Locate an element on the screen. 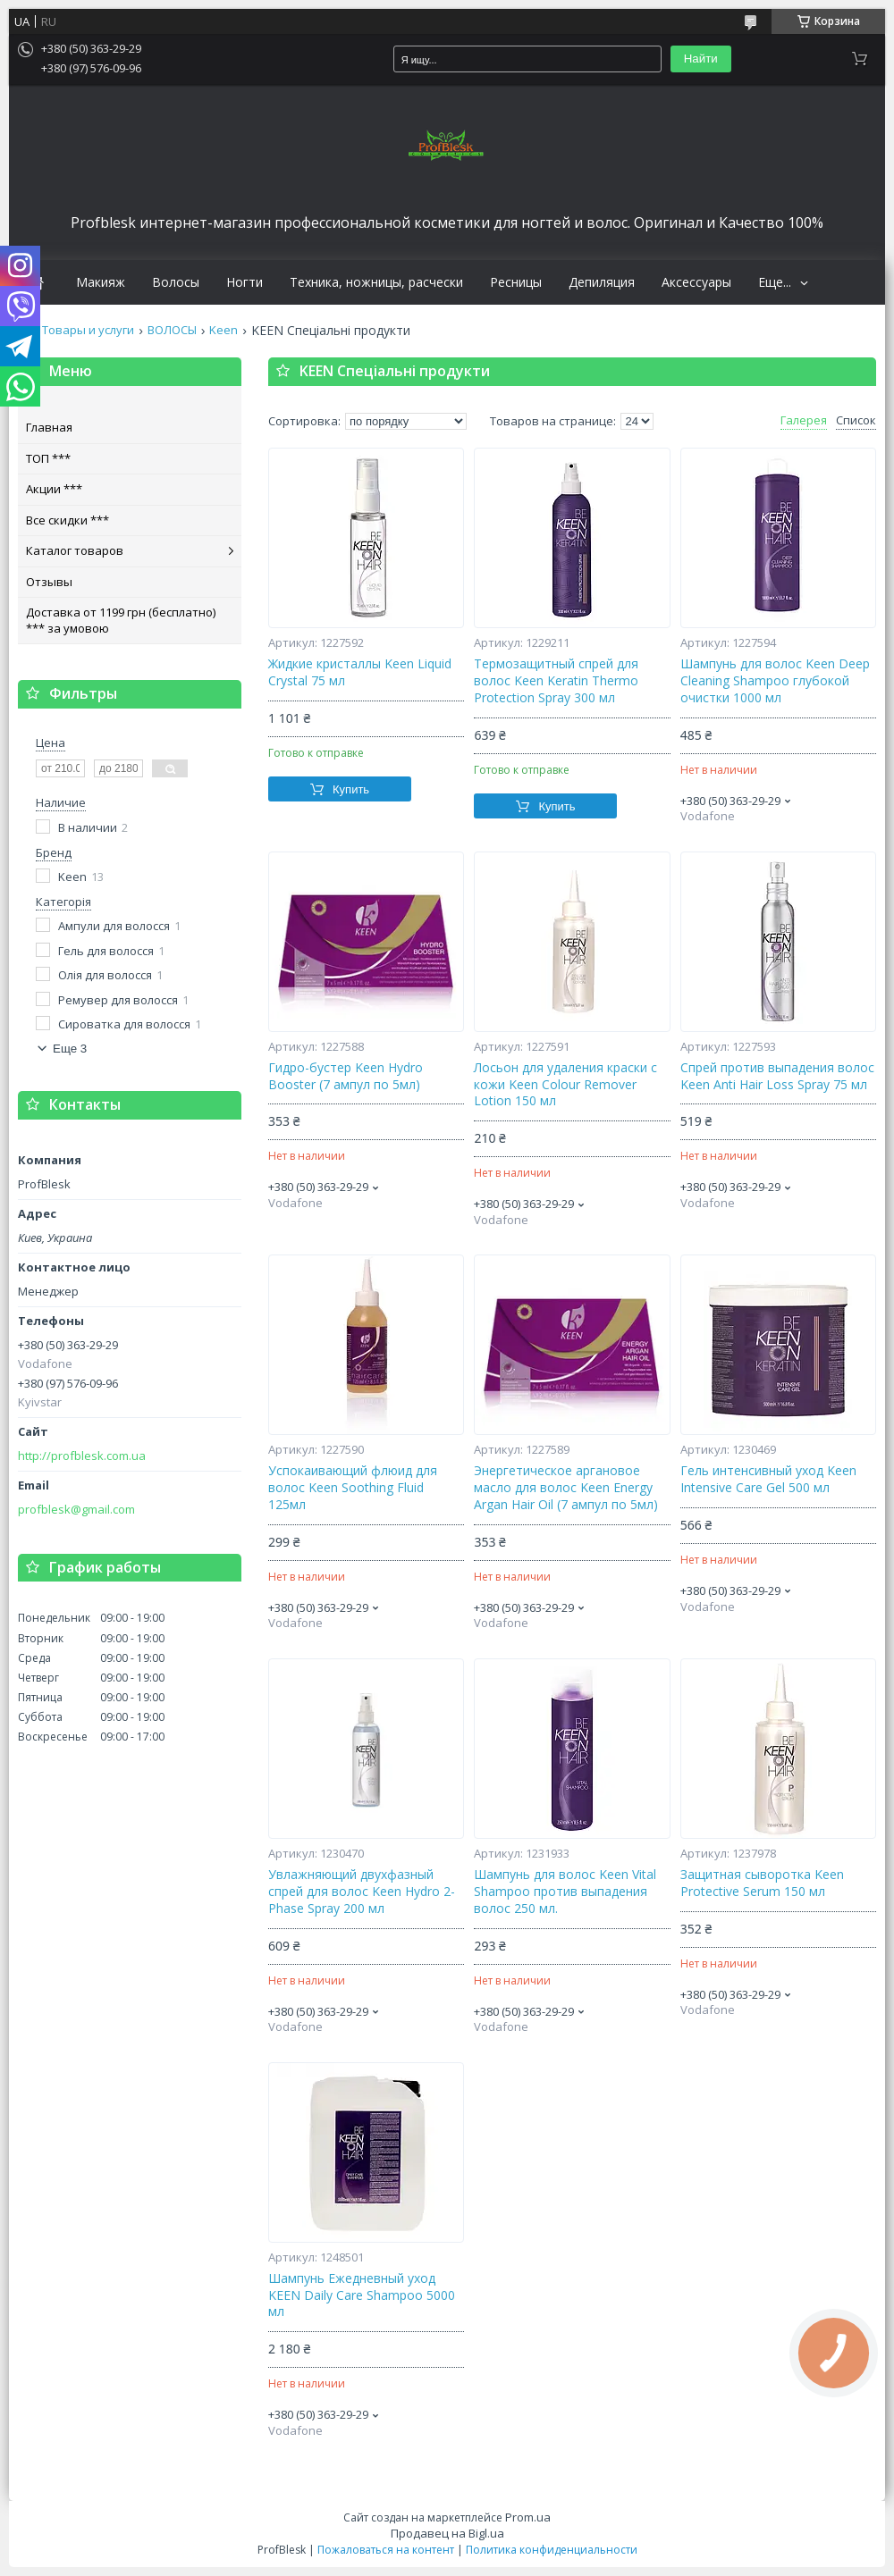  Политика конфиденциальности is located at coordinates (551, 2549).